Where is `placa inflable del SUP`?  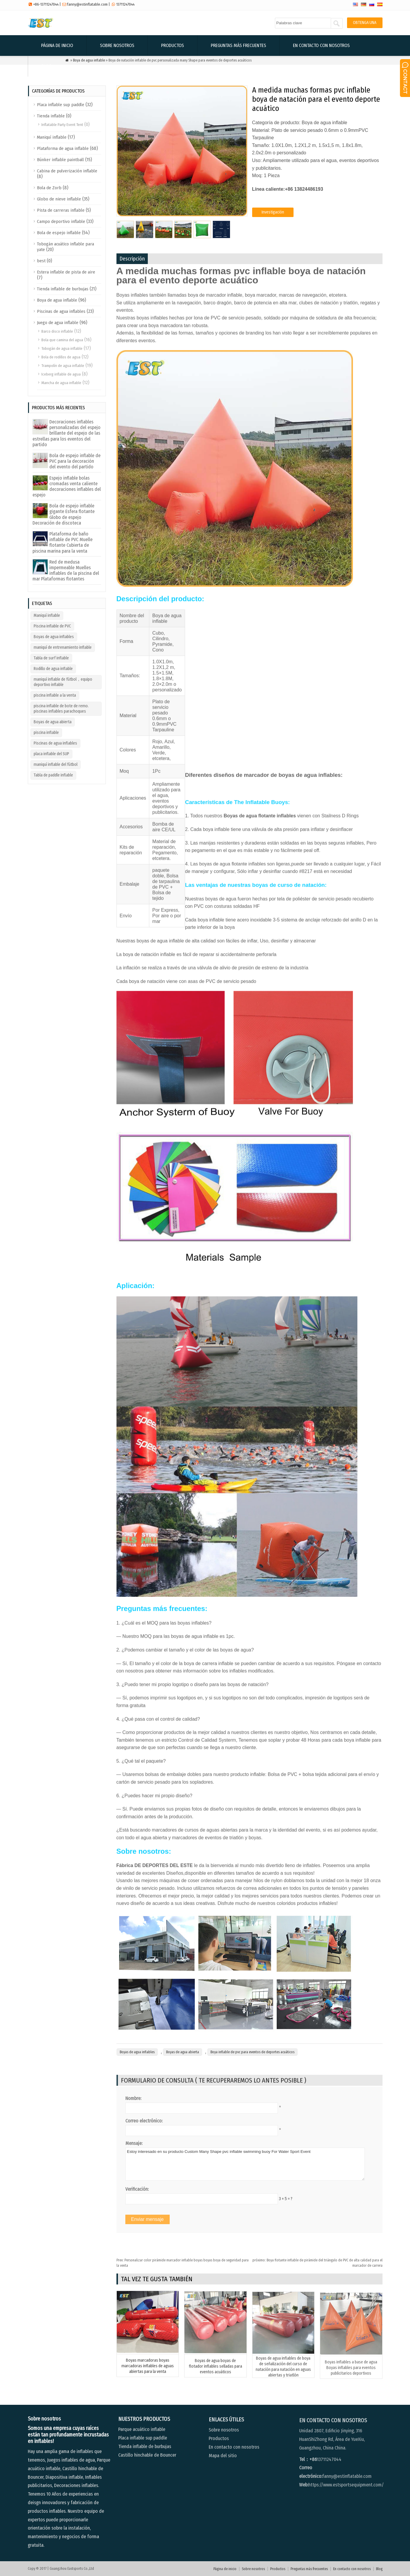
placa inflable del SUP is located at coordinates (51, 753).